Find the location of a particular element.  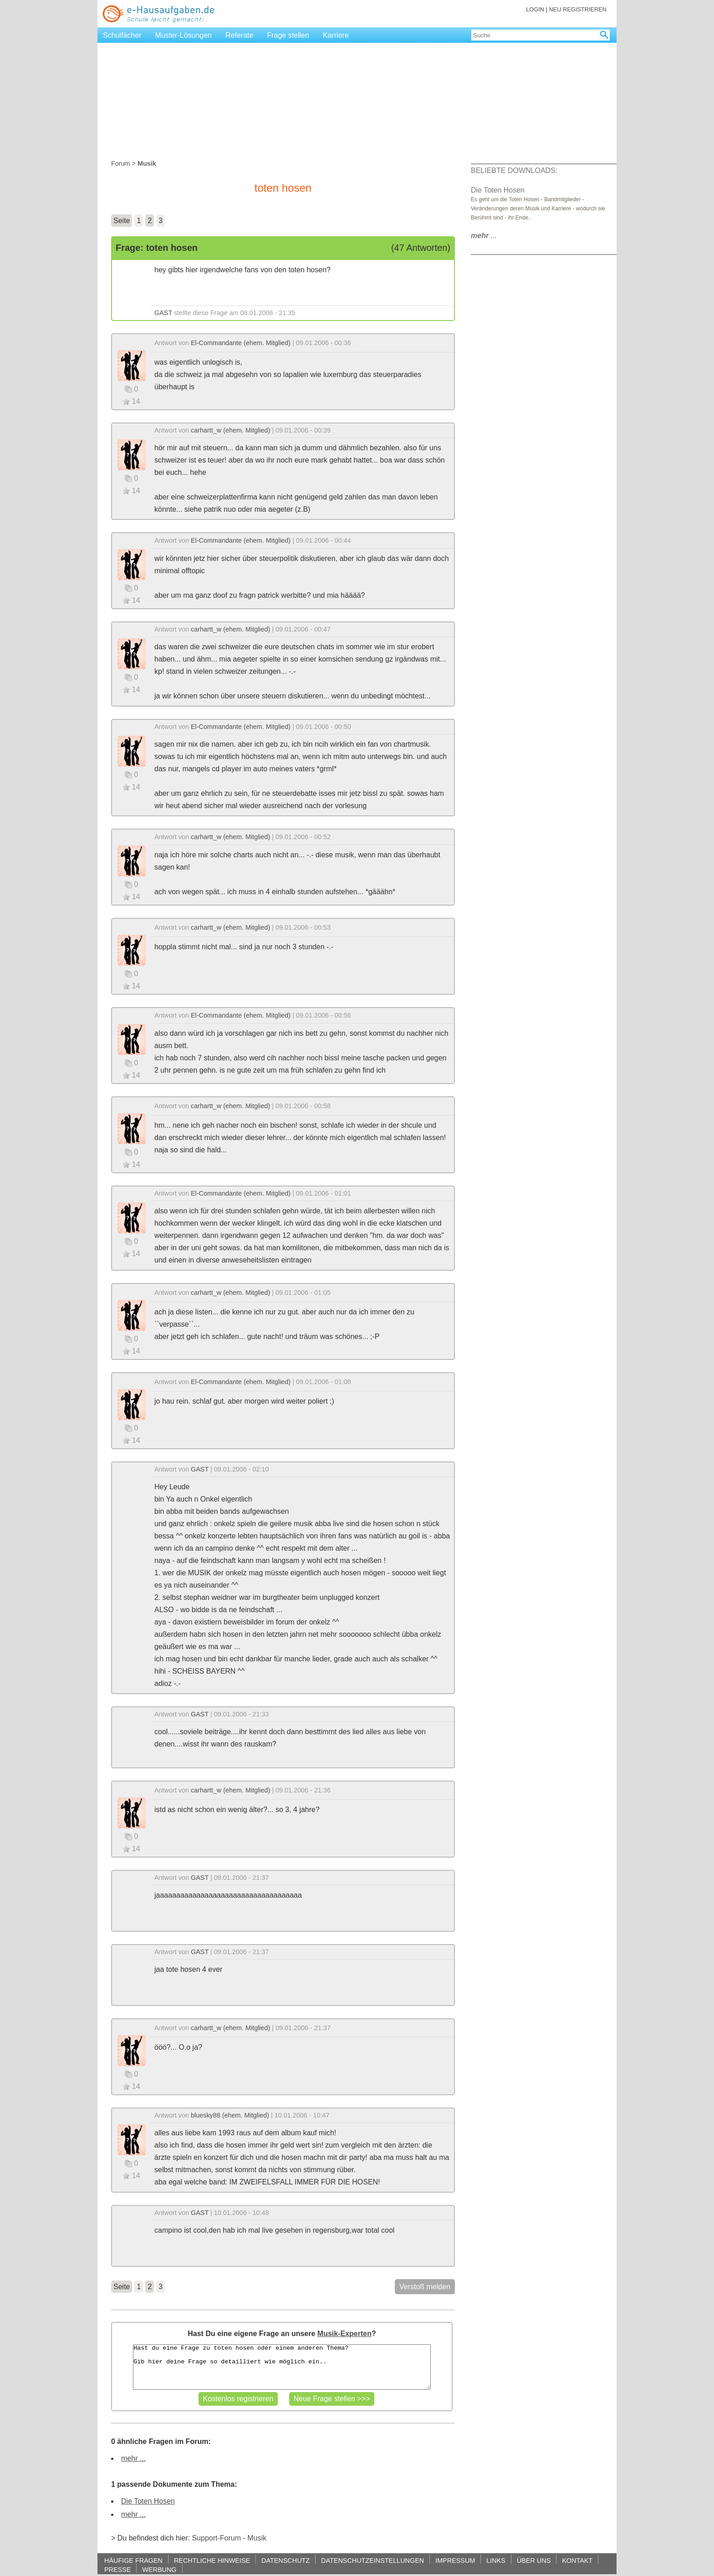

ÜBER UNS is located at coordinates (534, 2560).